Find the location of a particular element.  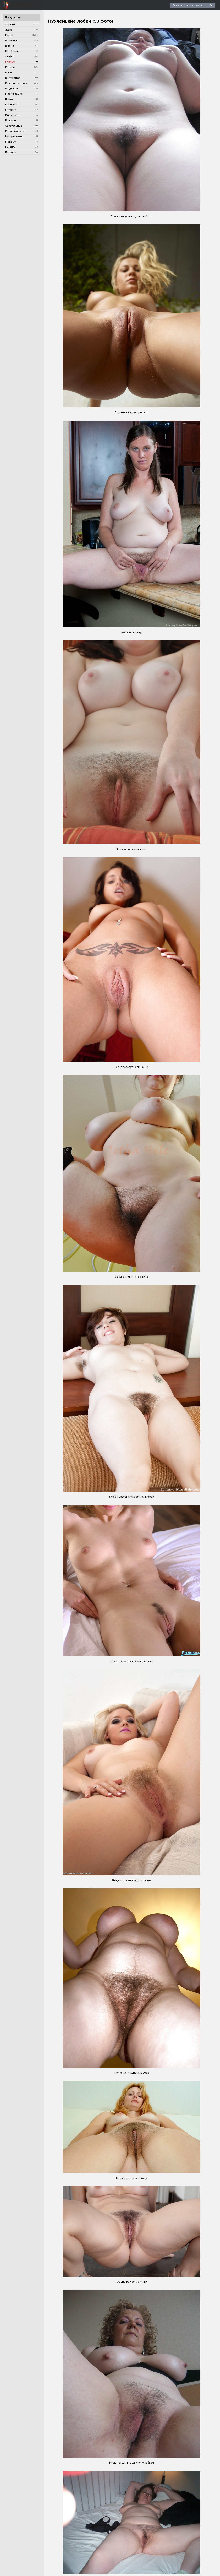

Сиськи is located at coordinates (10, 24).